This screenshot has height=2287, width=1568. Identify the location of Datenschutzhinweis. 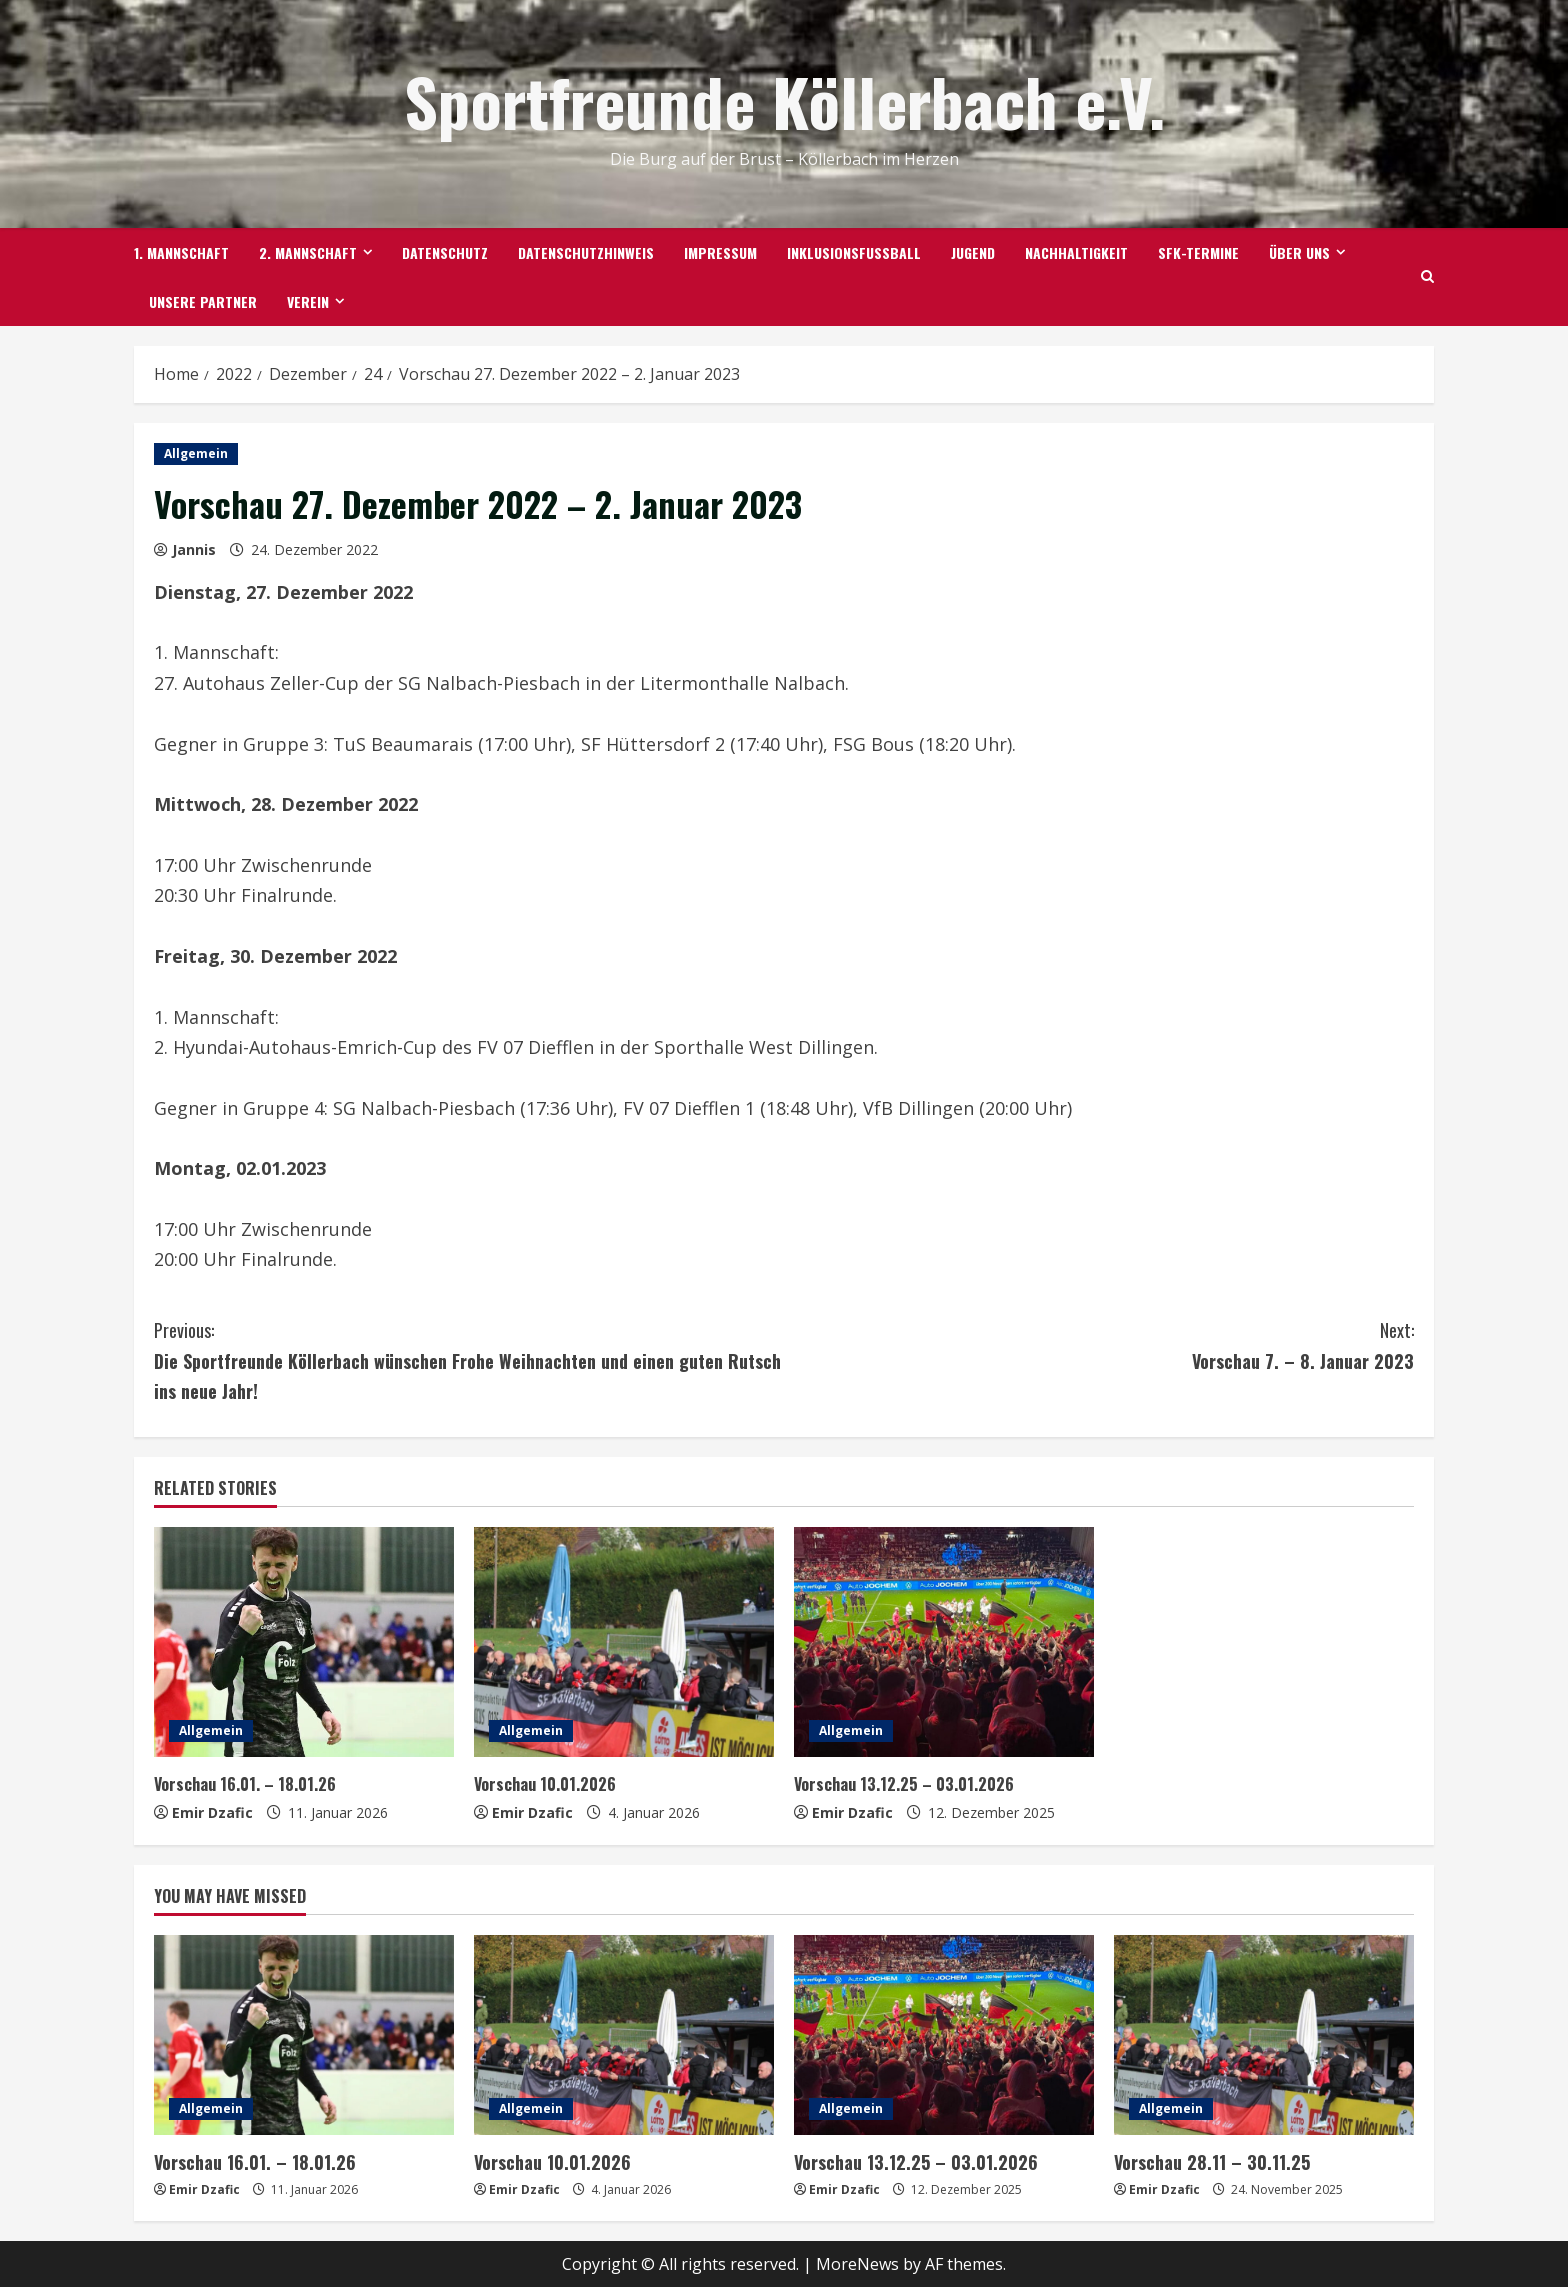
(586, 252).